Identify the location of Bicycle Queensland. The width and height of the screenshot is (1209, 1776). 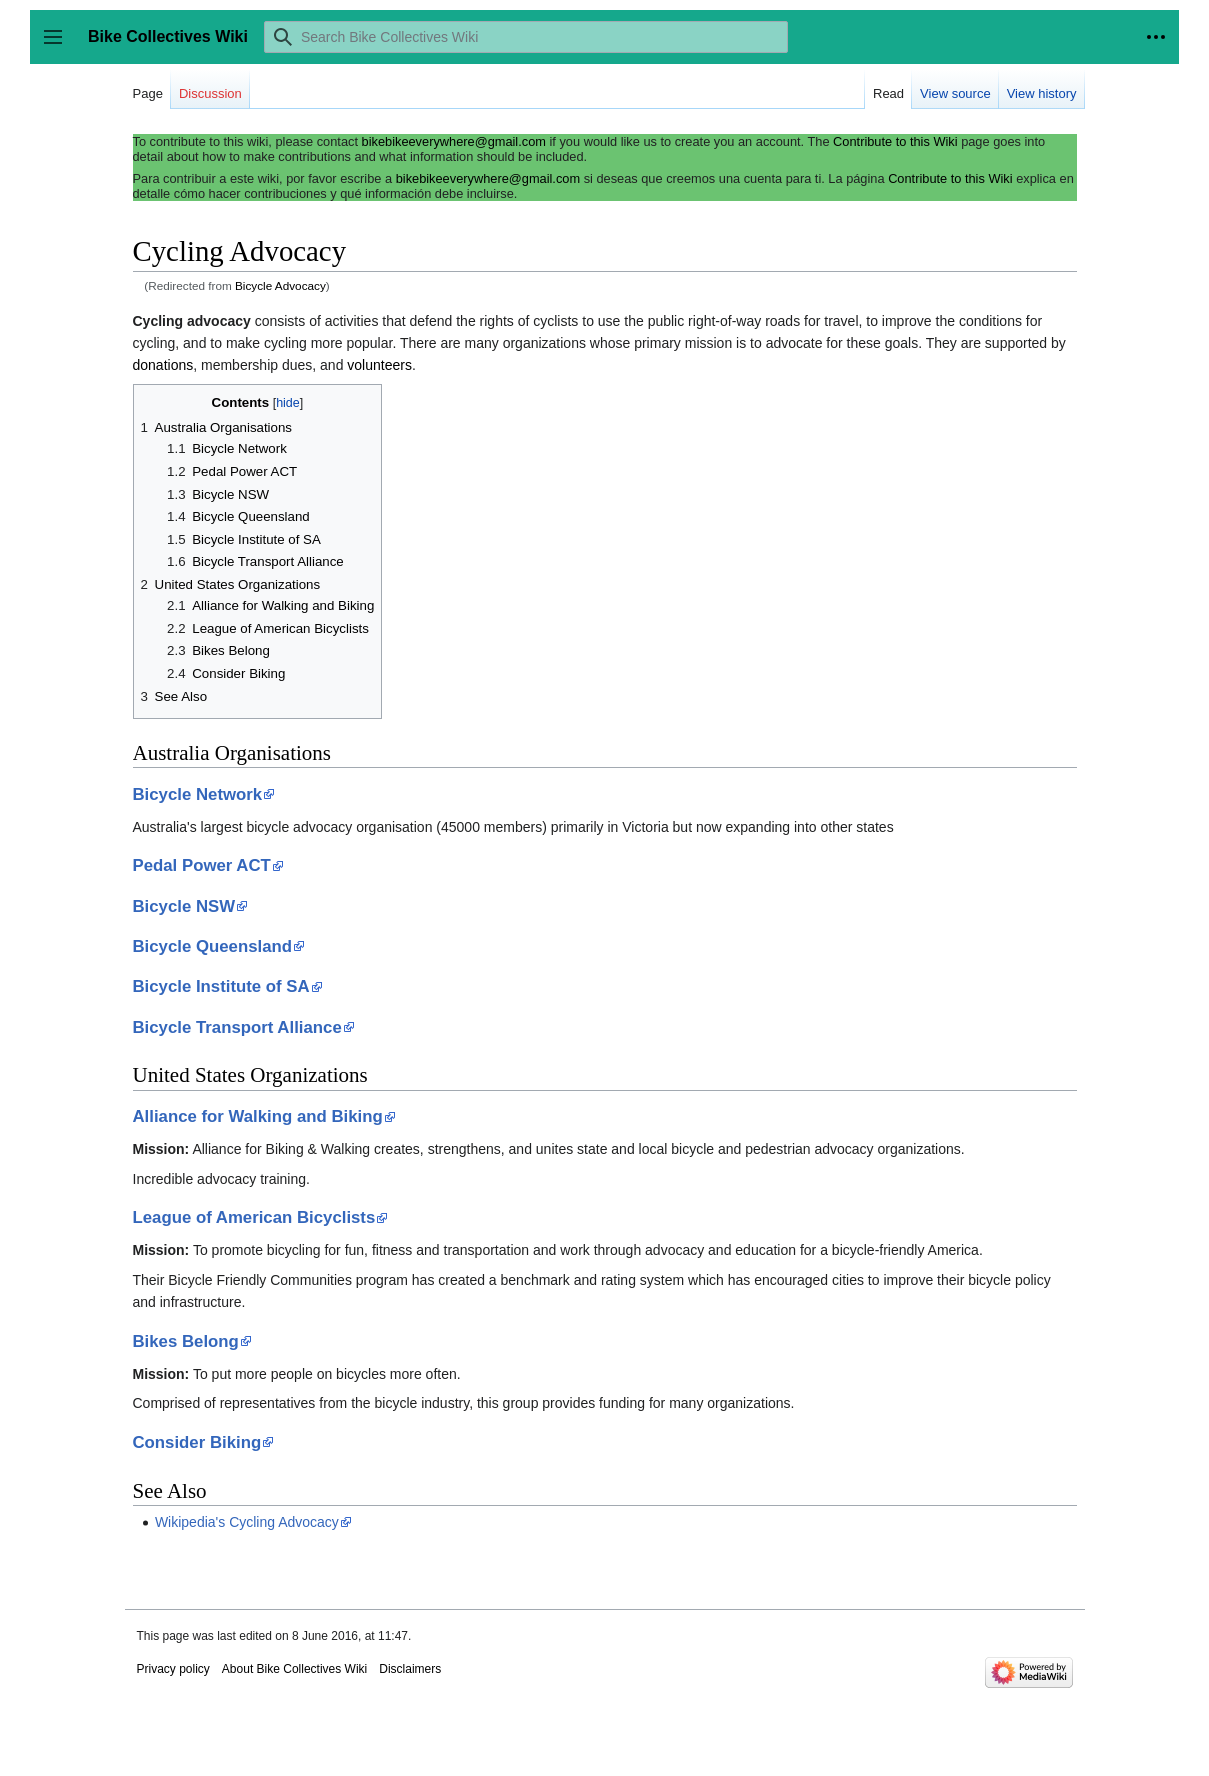
(213, 946).